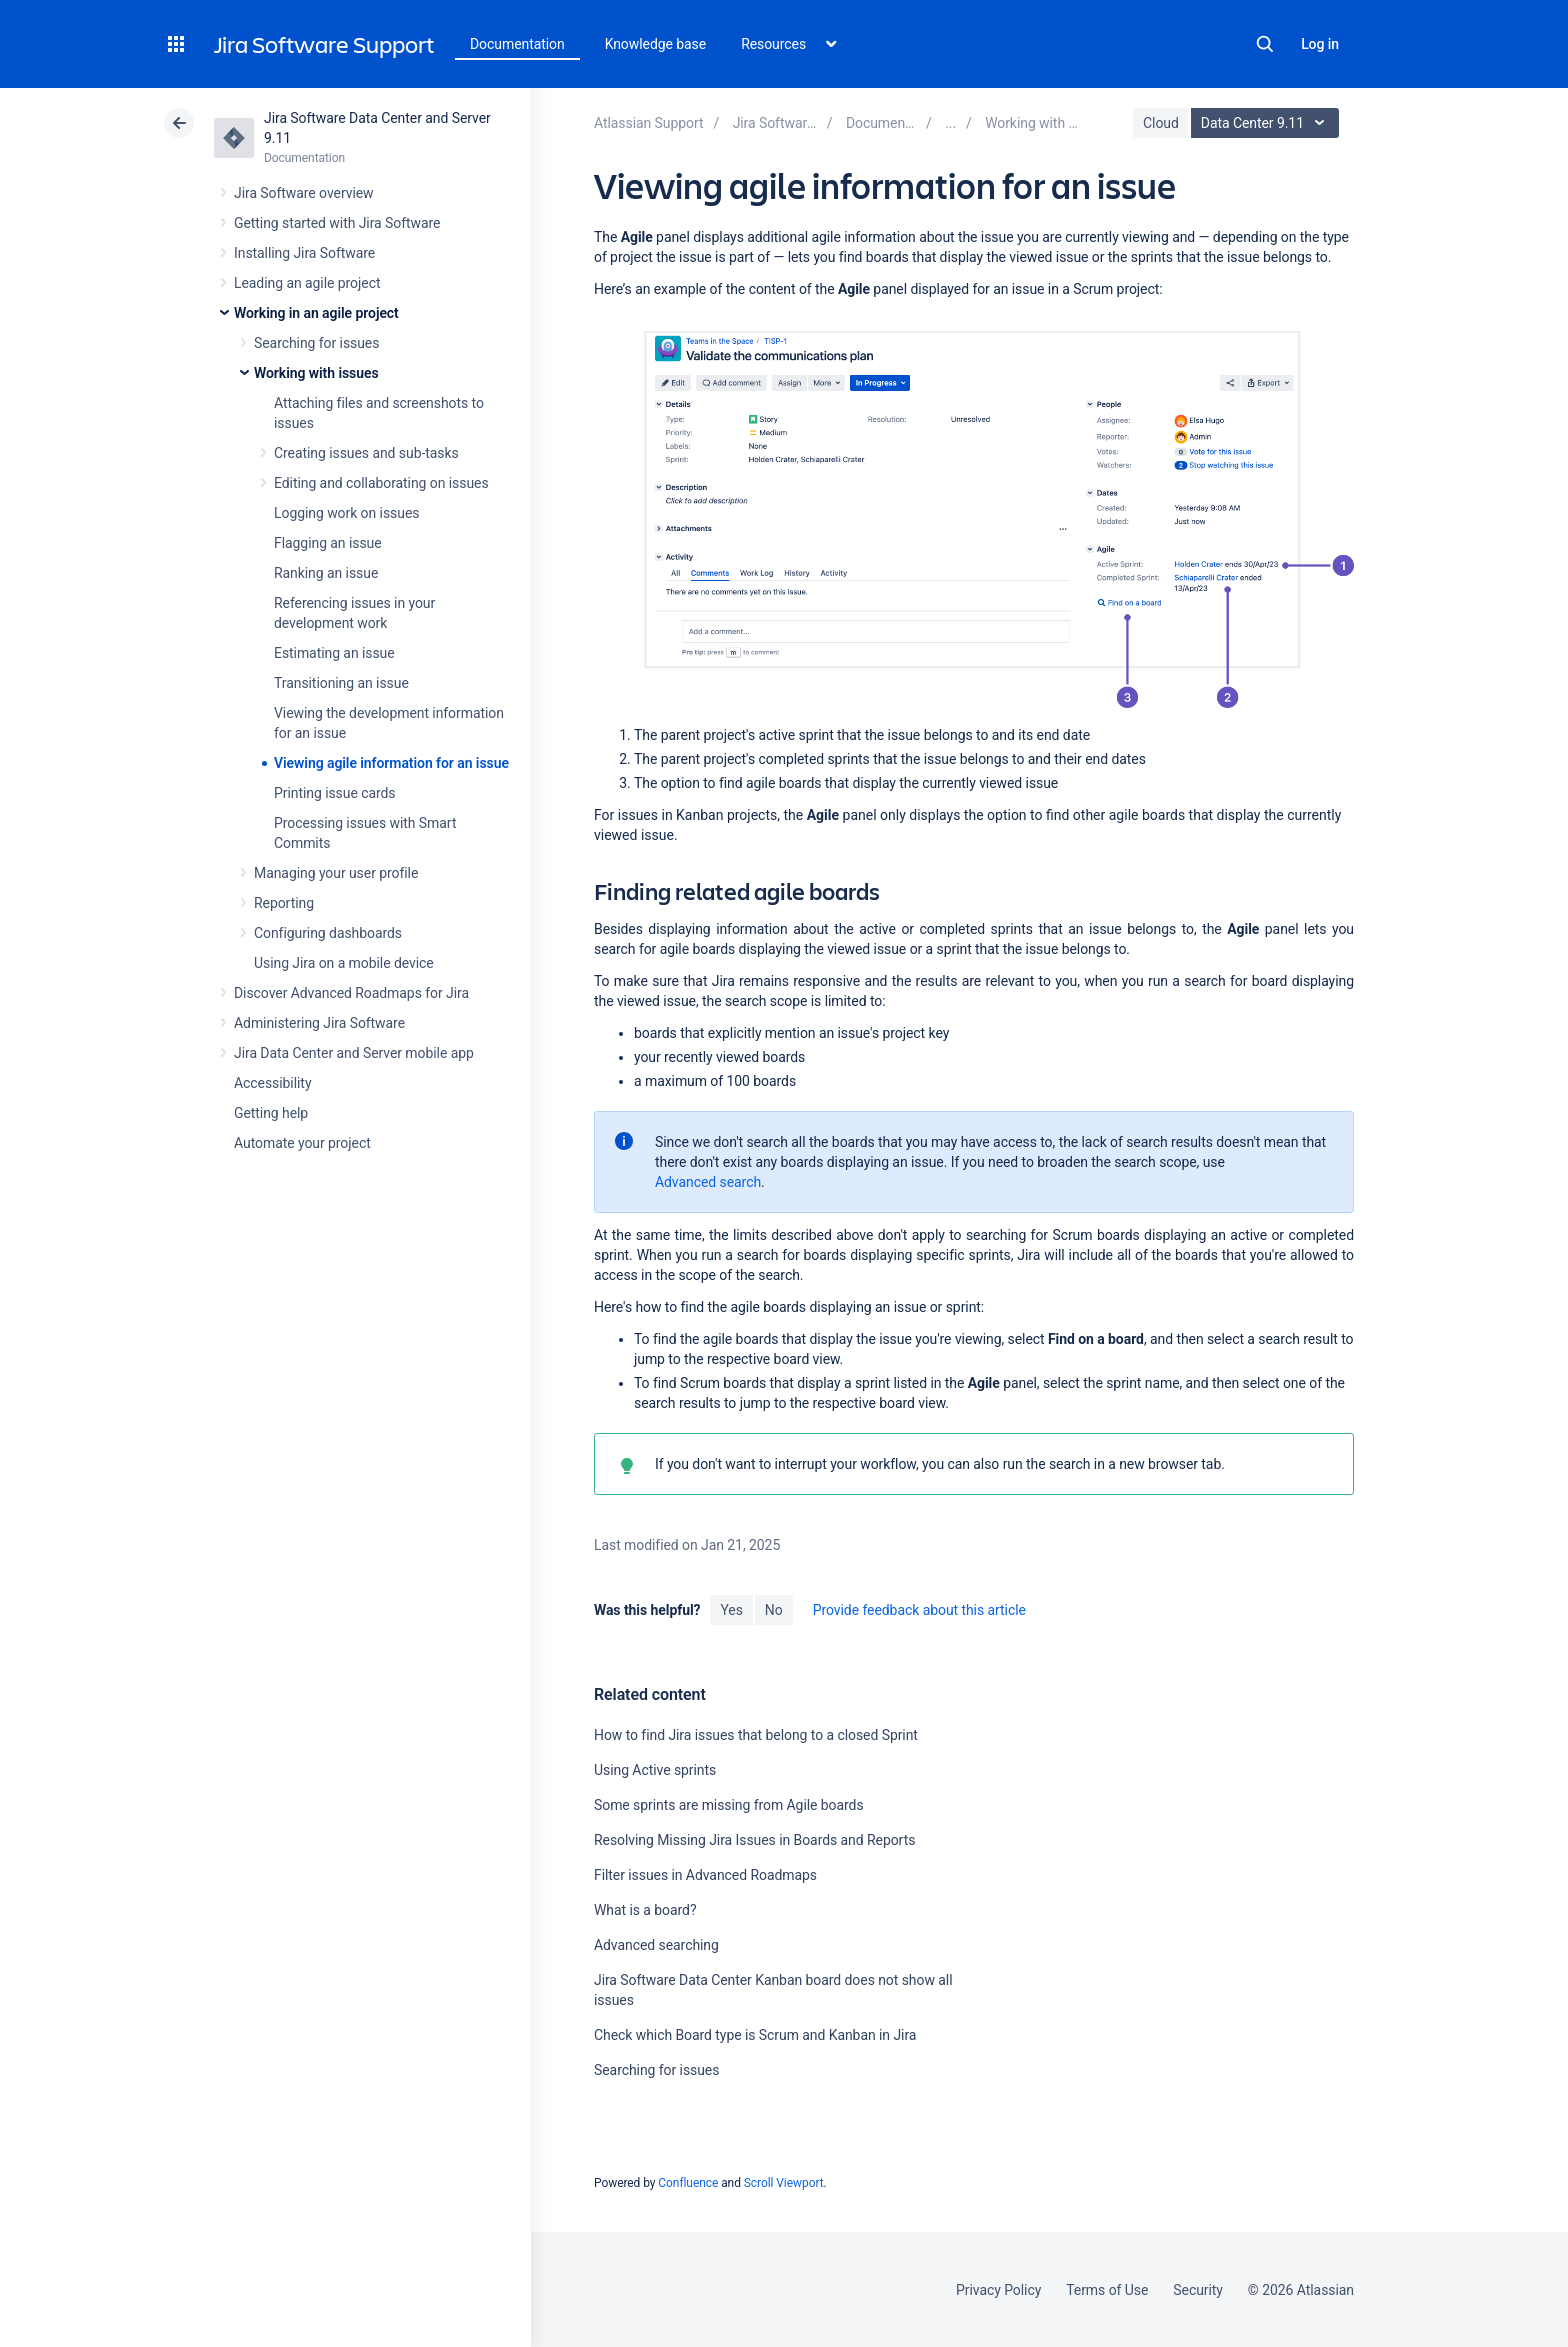 The image size is (1568, 2347). I want to click on Data Center 9.11, so click(1267, 123).